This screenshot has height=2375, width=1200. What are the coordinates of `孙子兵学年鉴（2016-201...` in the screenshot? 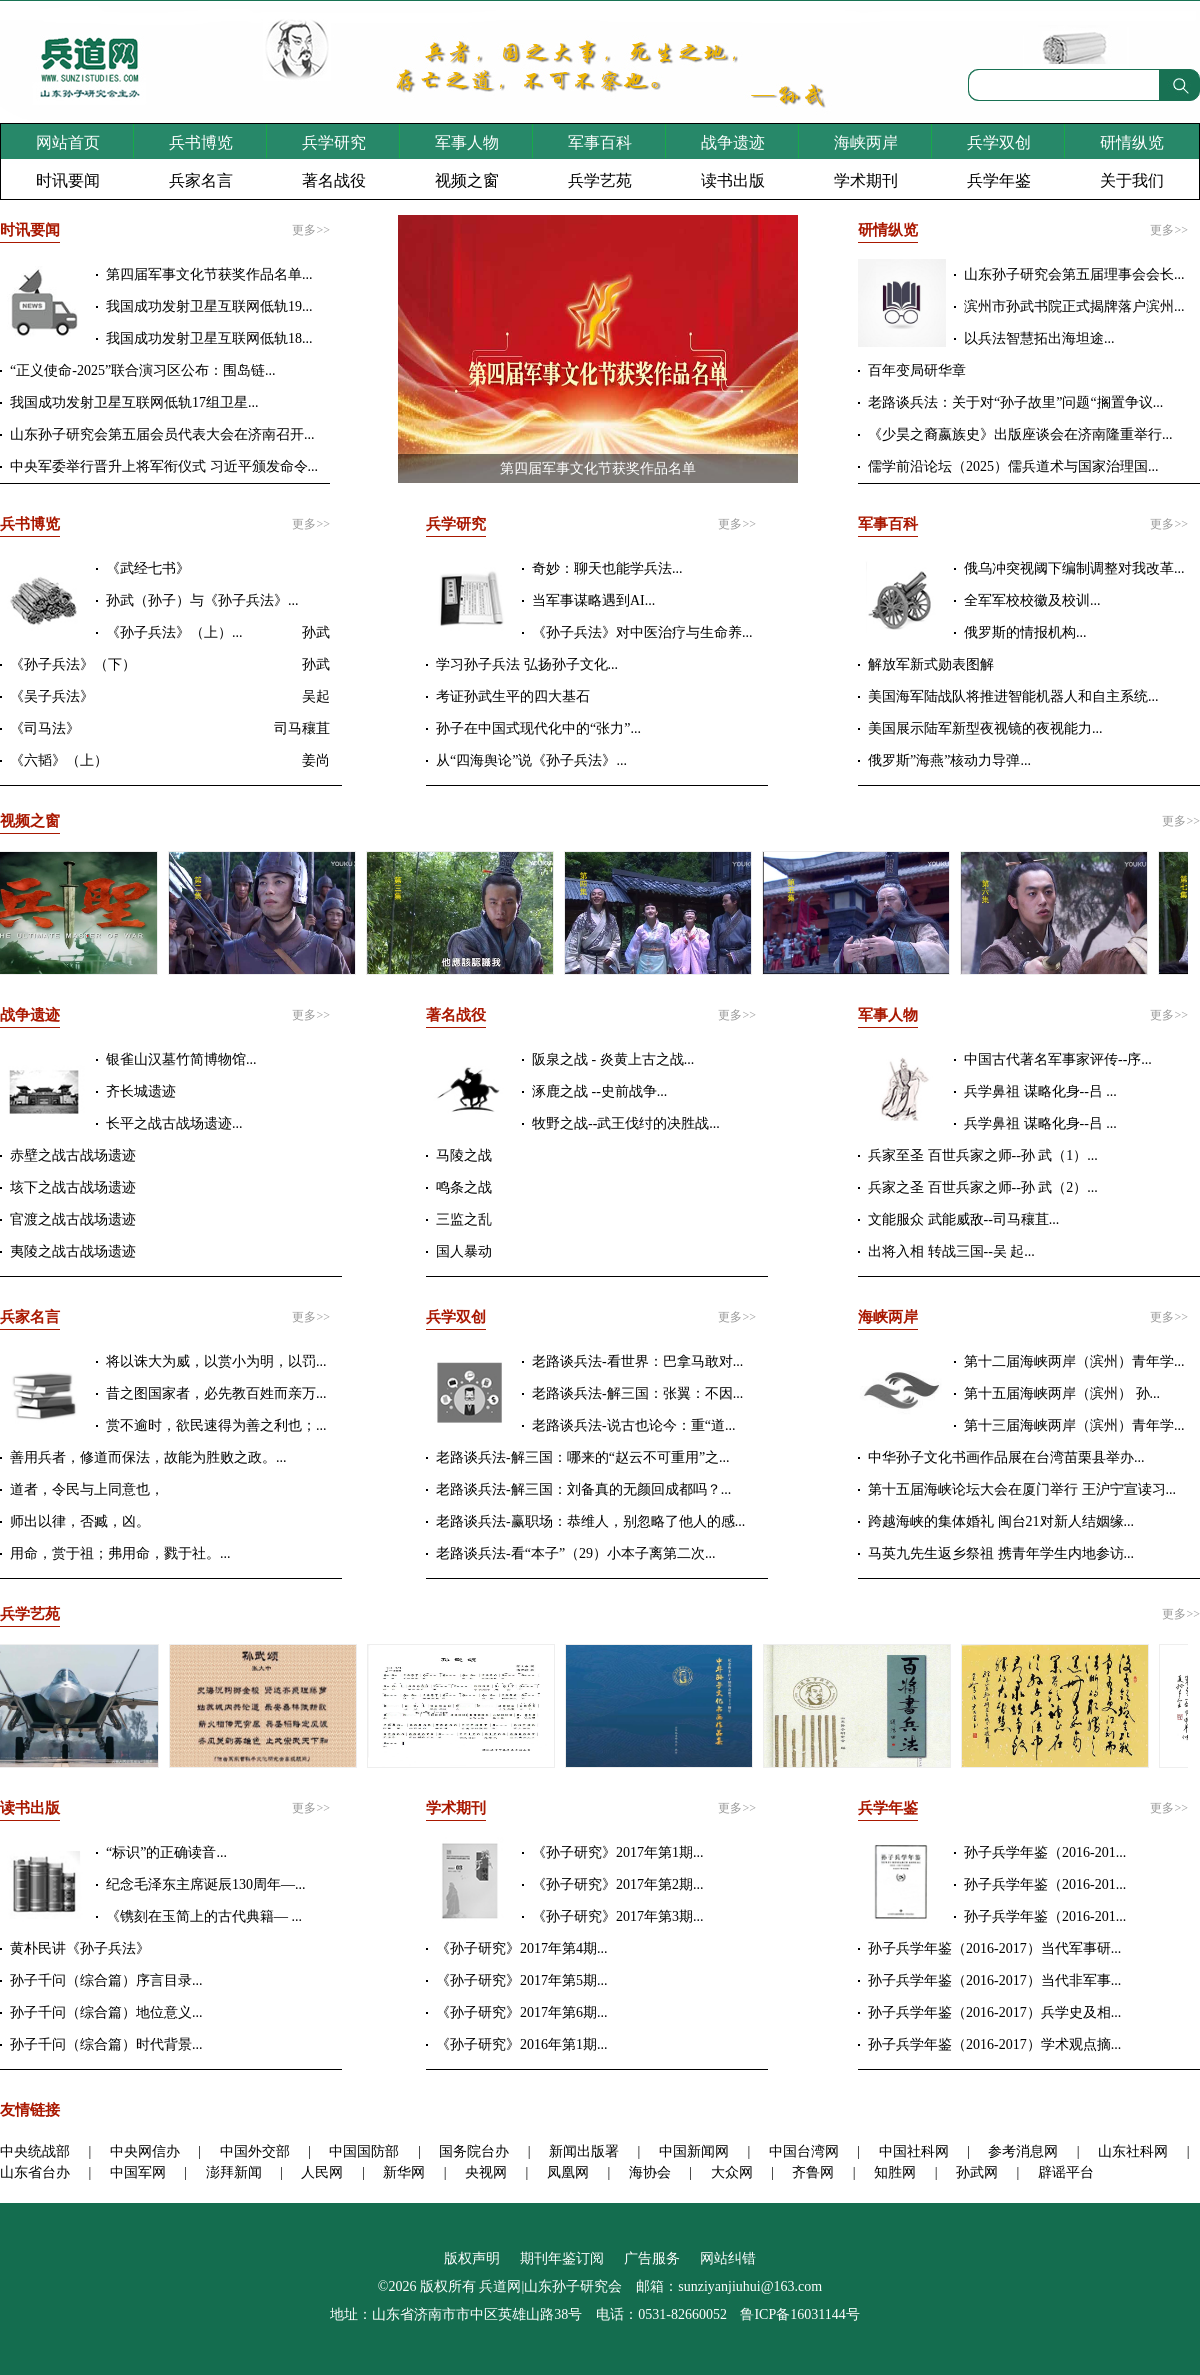 It's located at (1045, 1852).